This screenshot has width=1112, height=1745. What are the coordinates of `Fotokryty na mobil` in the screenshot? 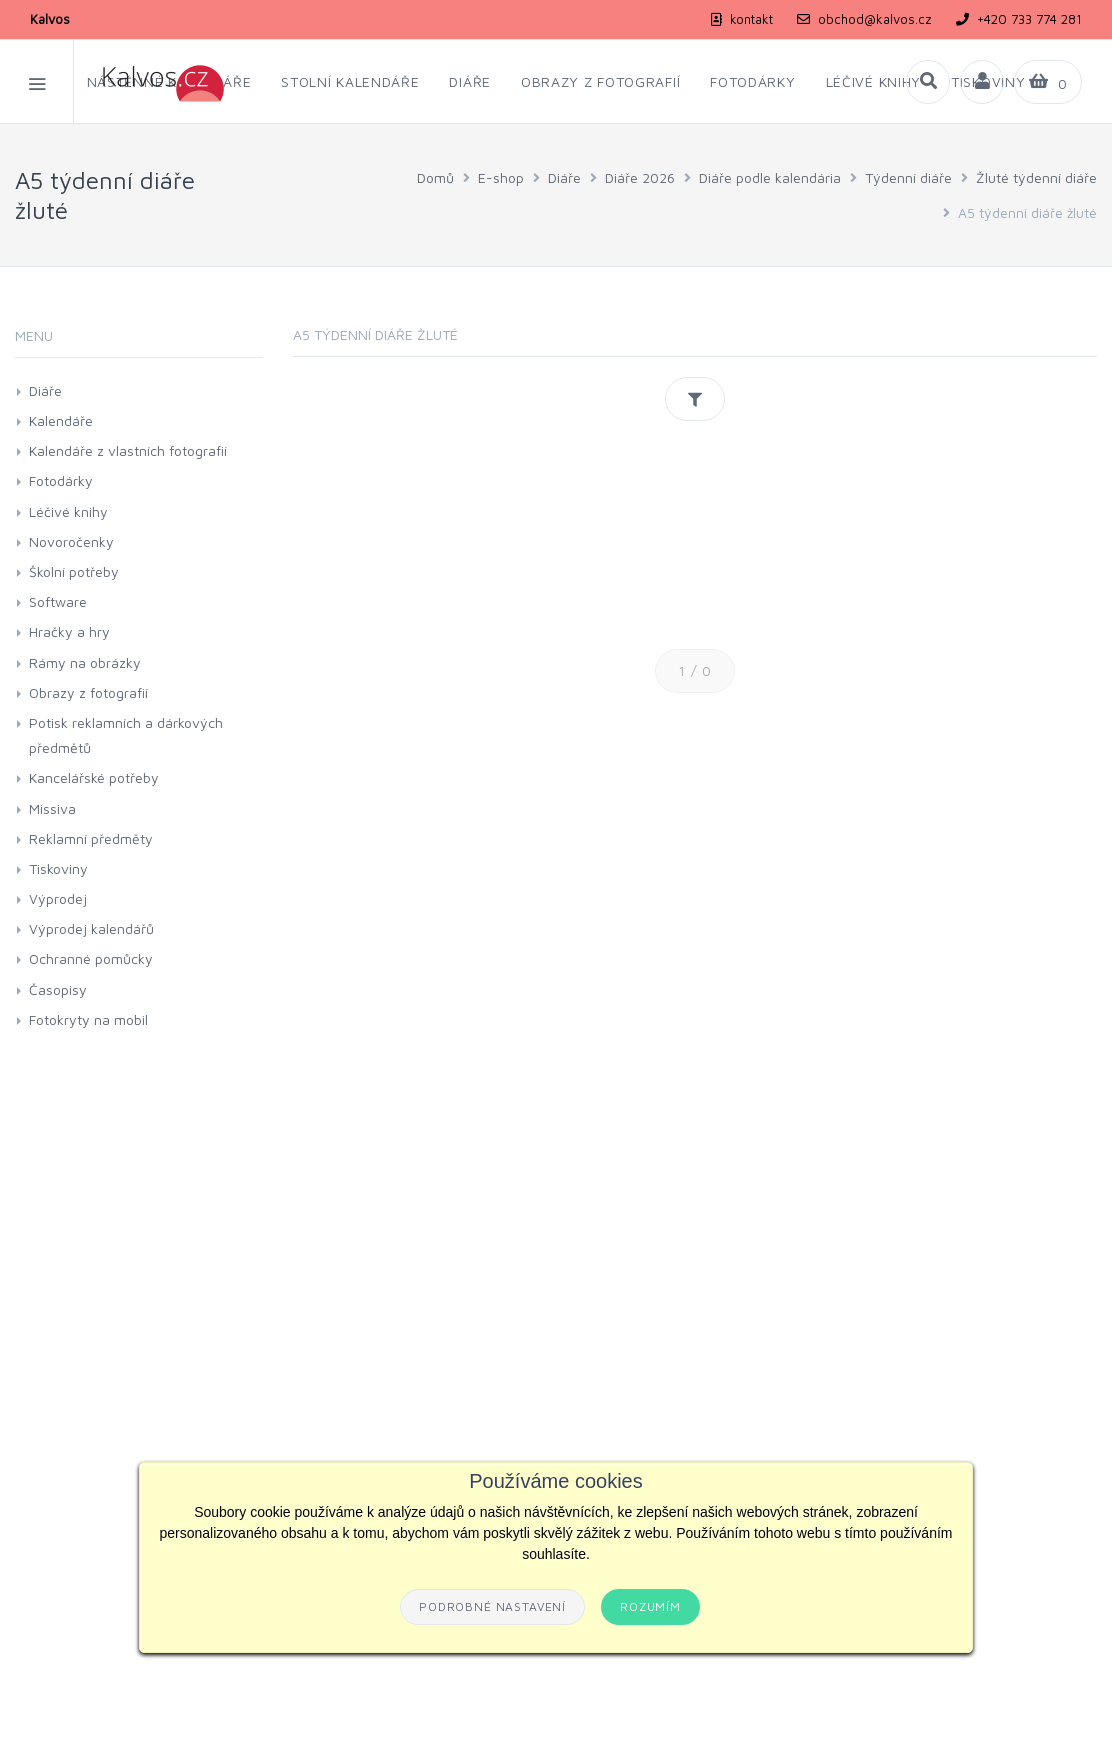 It's located at (88, 1019).